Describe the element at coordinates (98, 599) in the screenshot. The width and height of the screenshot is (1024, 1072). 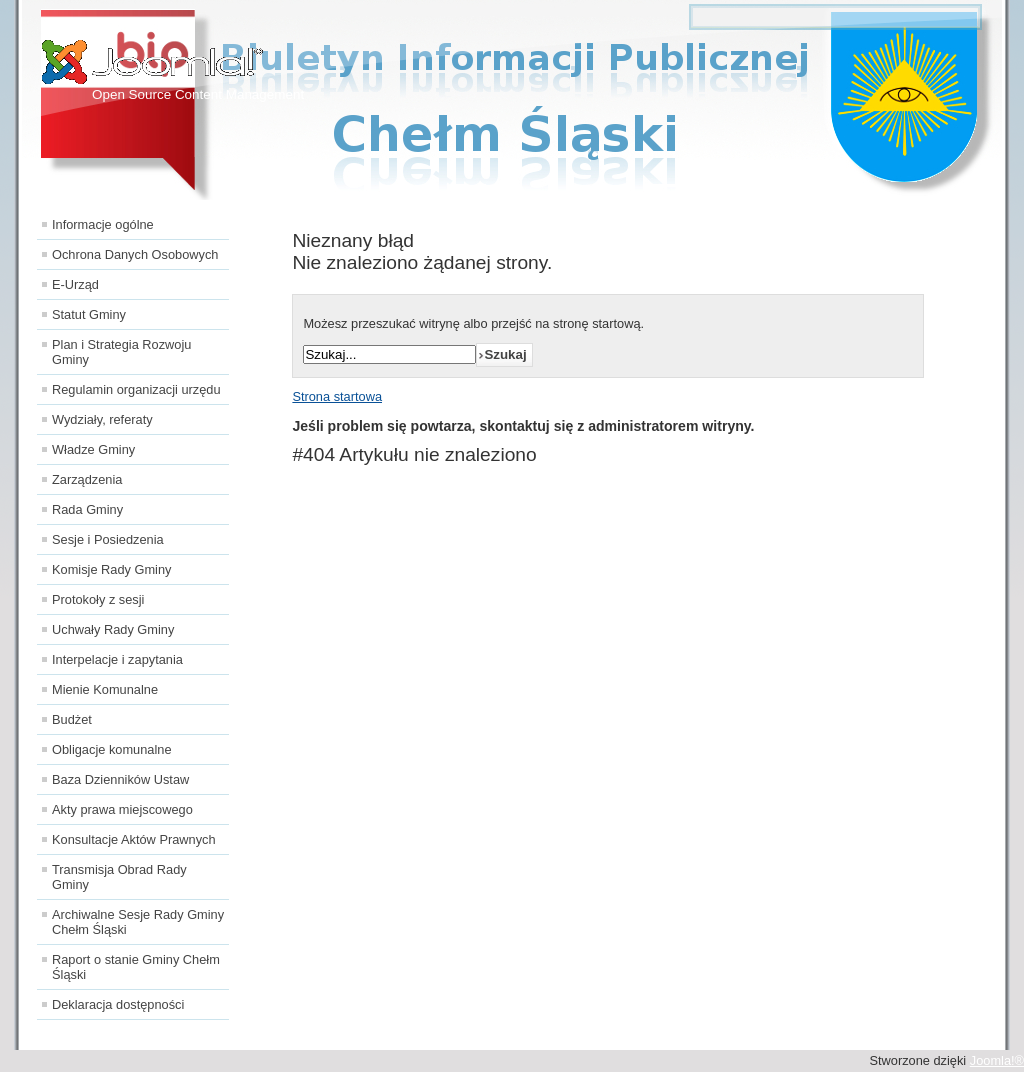
I see `Protokoły z sesji` at that location.